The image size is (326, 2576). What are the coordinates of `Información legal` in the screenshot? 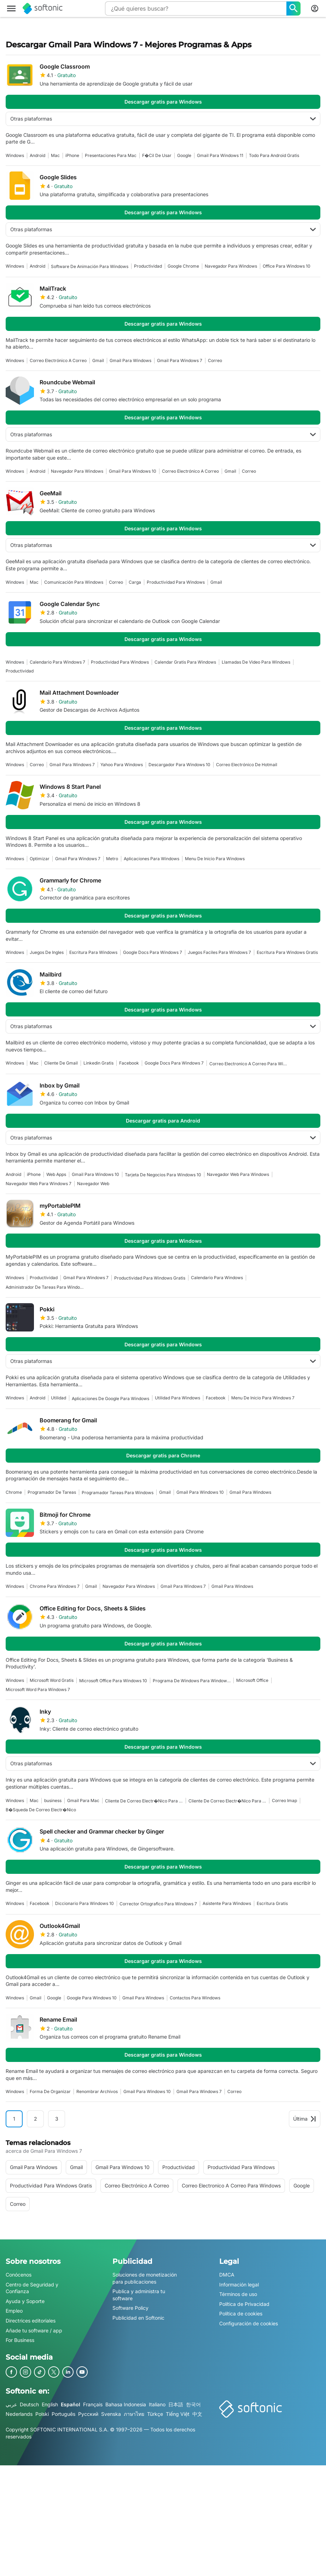 It's located at (239, 2284).